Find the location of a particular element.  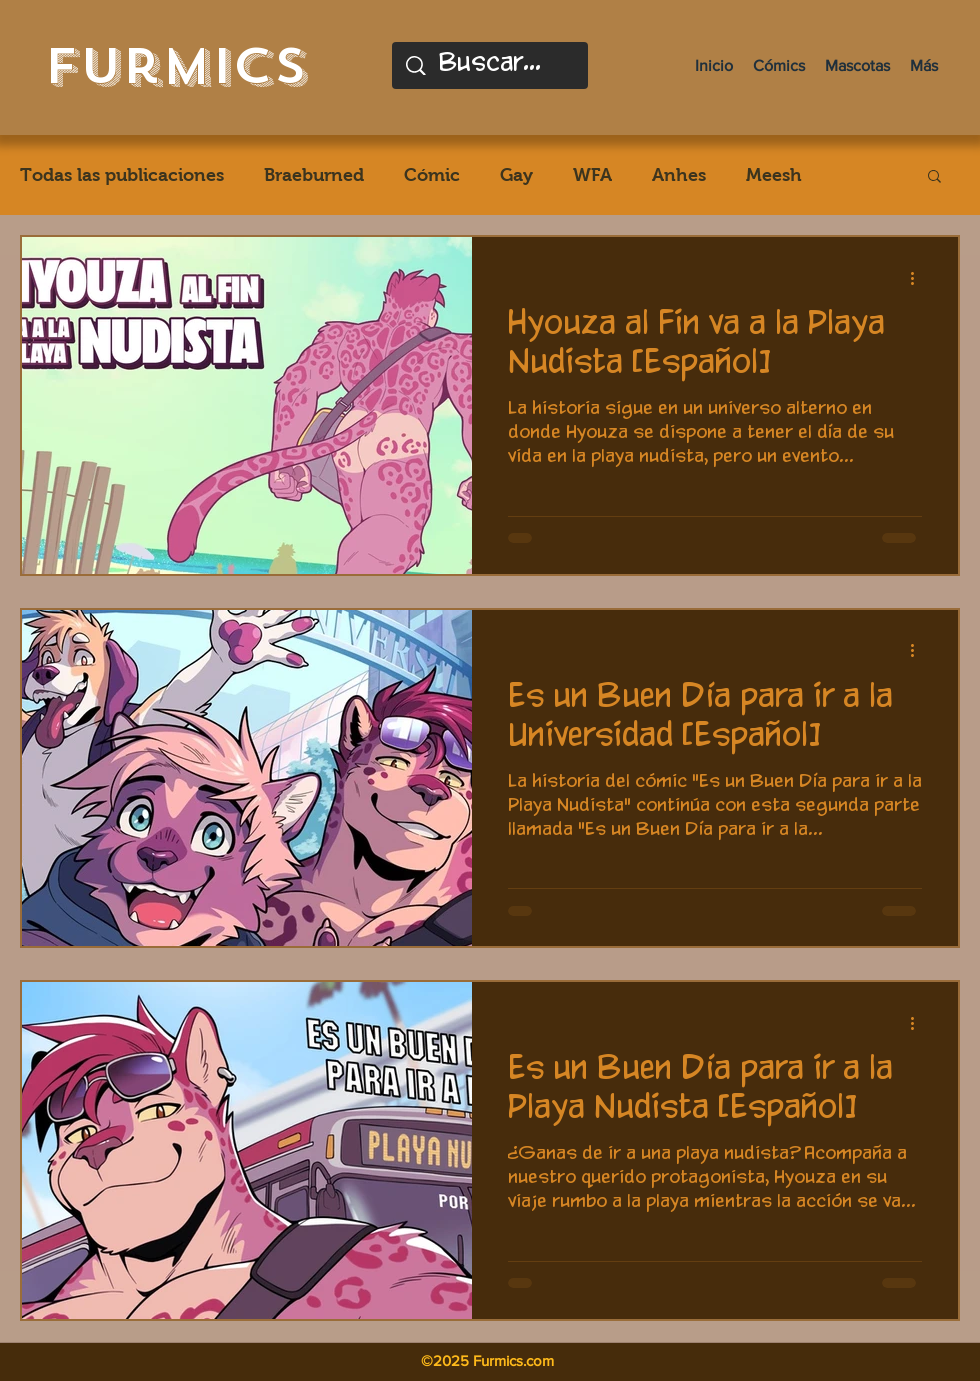

[button] is located at coordinates (934, 177).